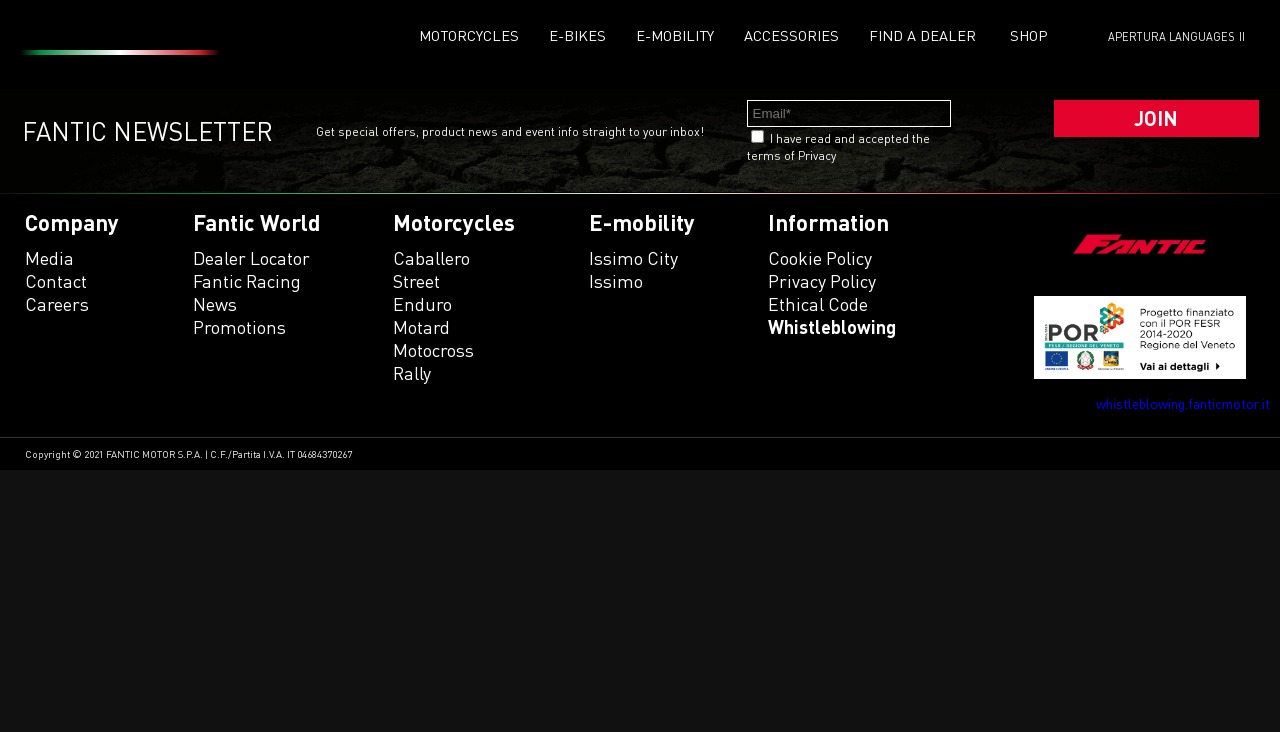 The width and height of the screenshot is (1280, 732). What do you see at coordinates (820, 258) in the screenshot?
I see `Cookie Policy` at bounding box center [820, 258].